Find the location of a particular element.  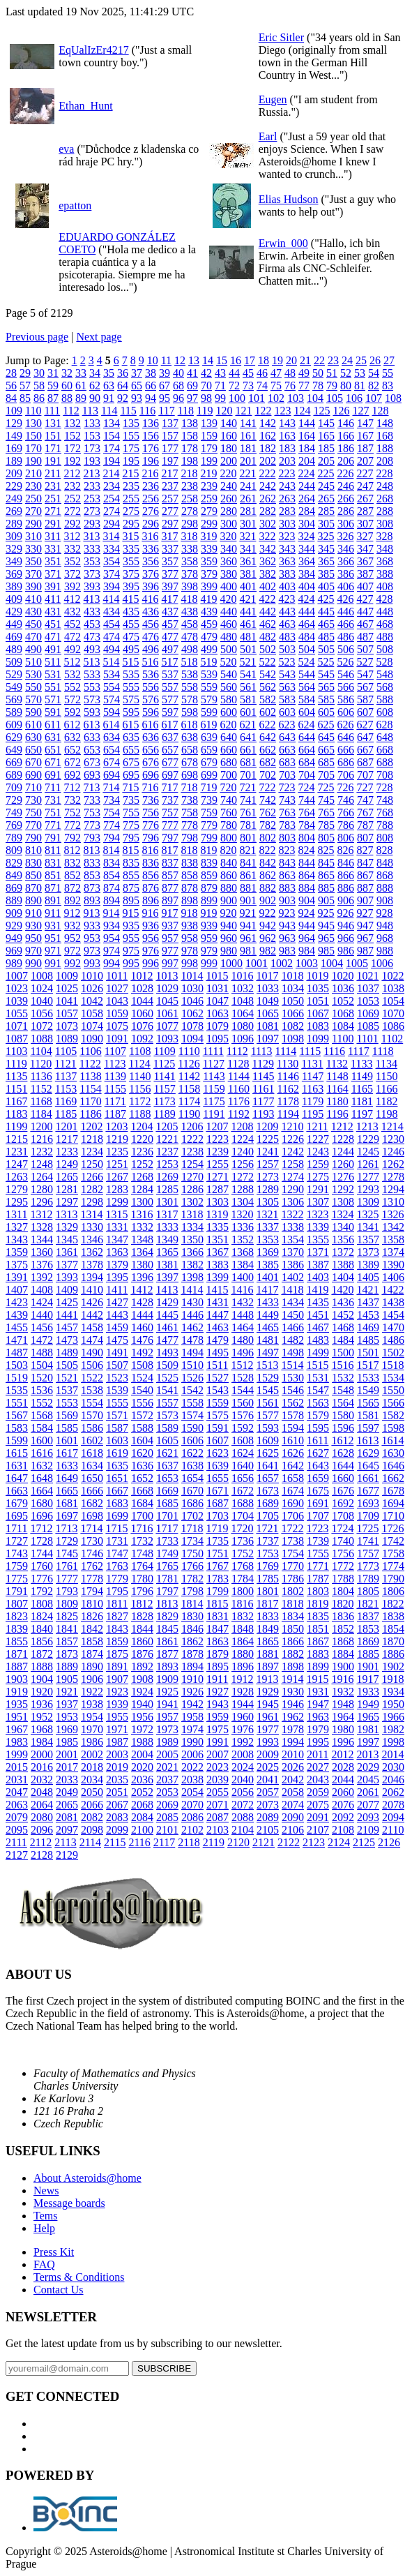

1011 is located at coordinates (117, 976).